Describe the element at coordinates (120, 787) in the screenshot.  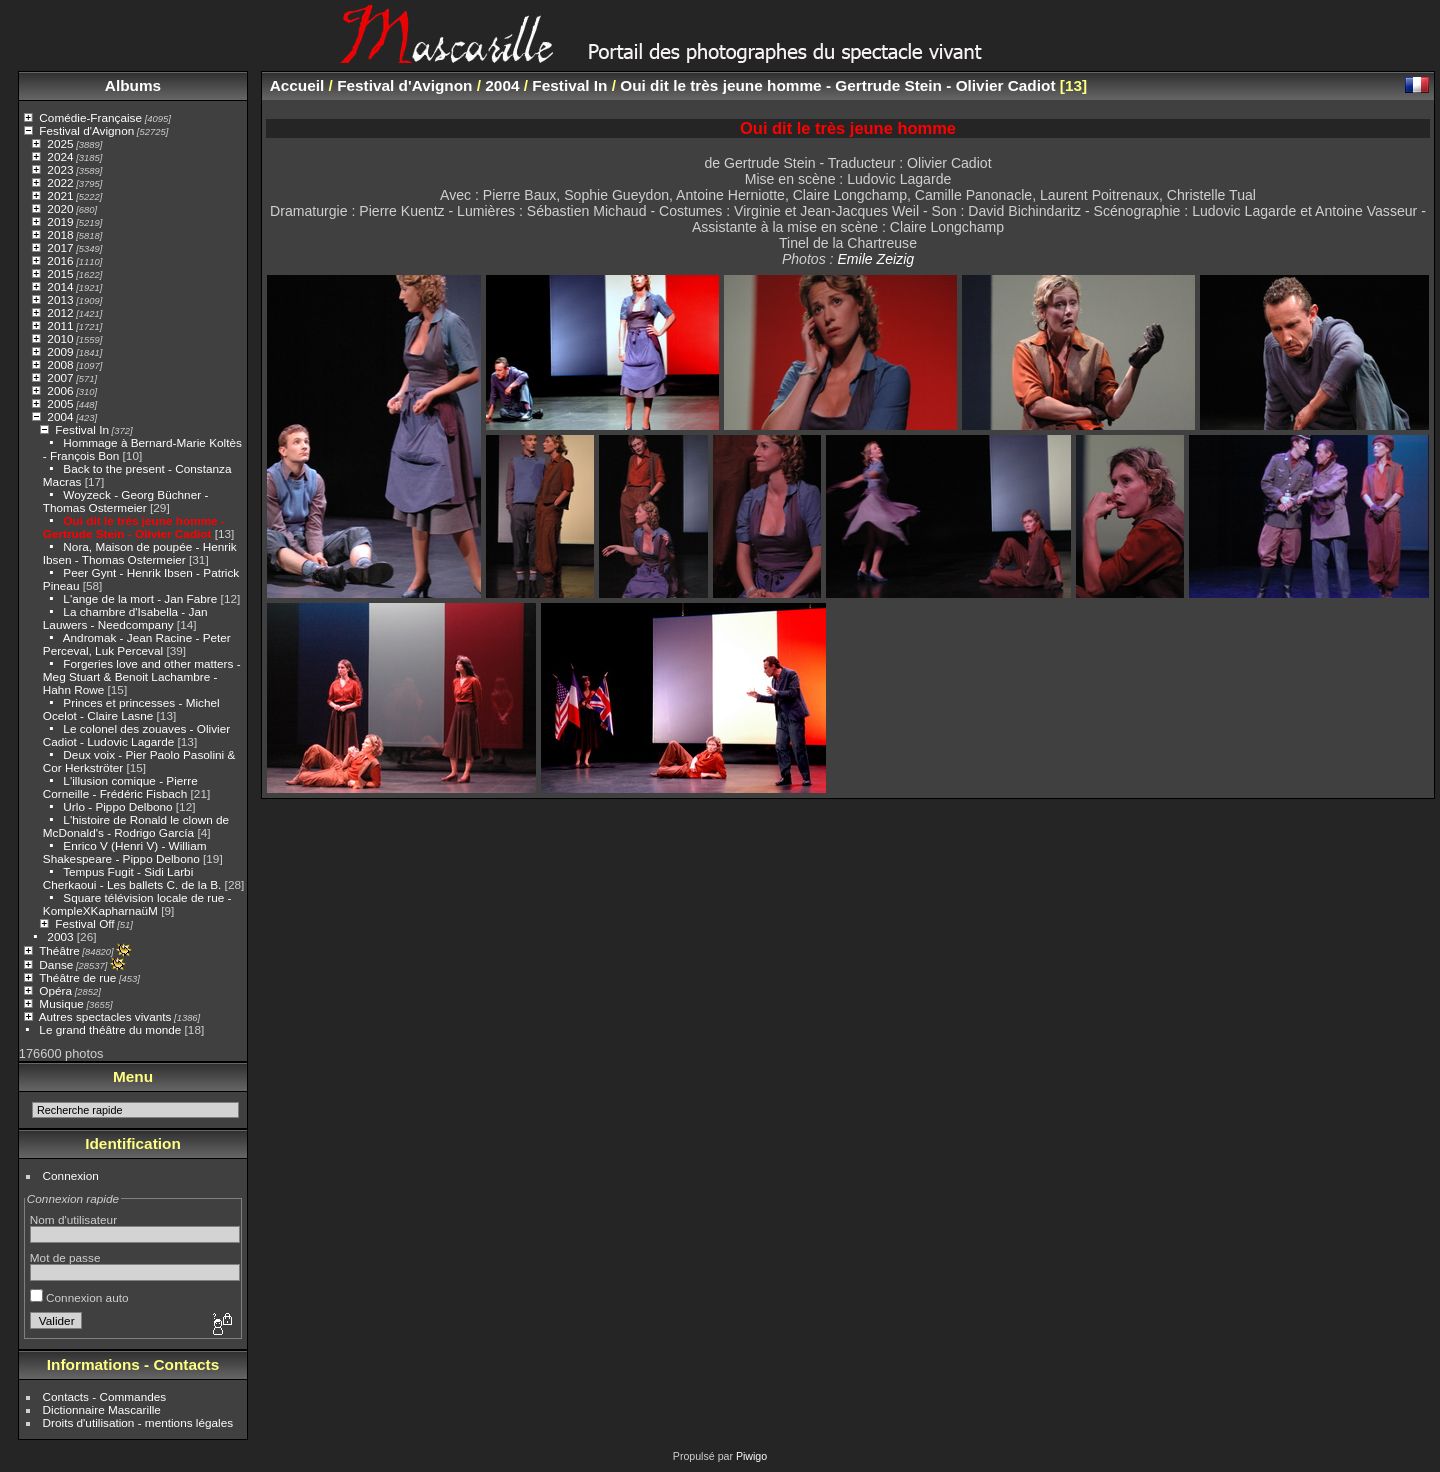
I see `L'illusion comique - Pierre Corneille - Frédéric Fisbach` at that location.